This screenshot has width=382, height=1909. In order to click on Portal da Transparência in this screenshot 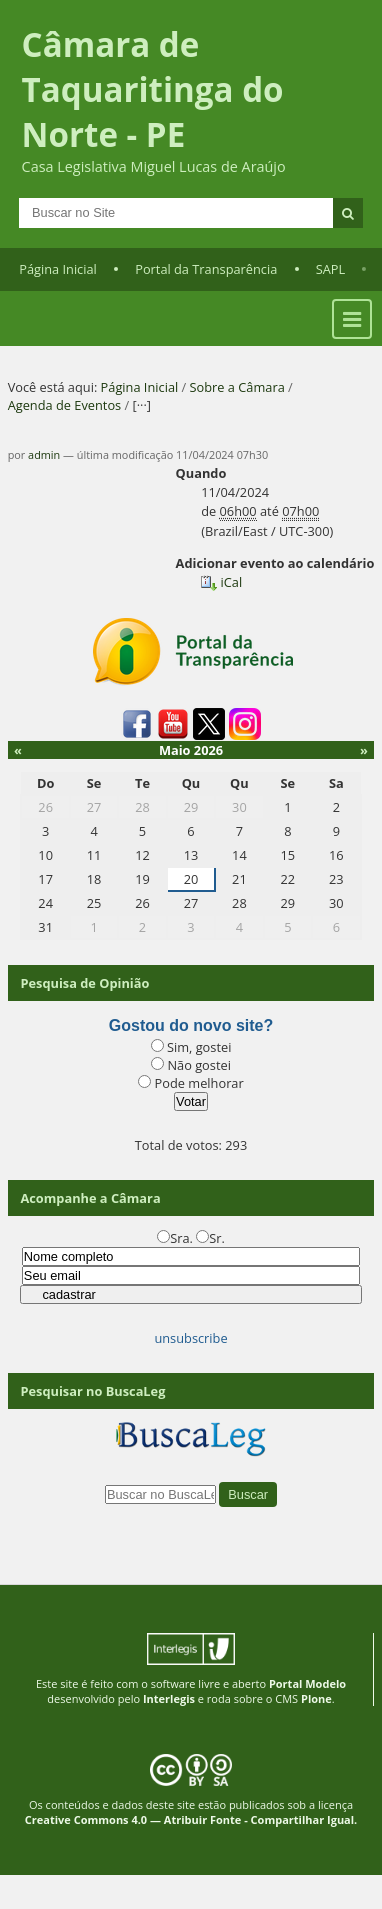, I will do `click(206, 269)`.